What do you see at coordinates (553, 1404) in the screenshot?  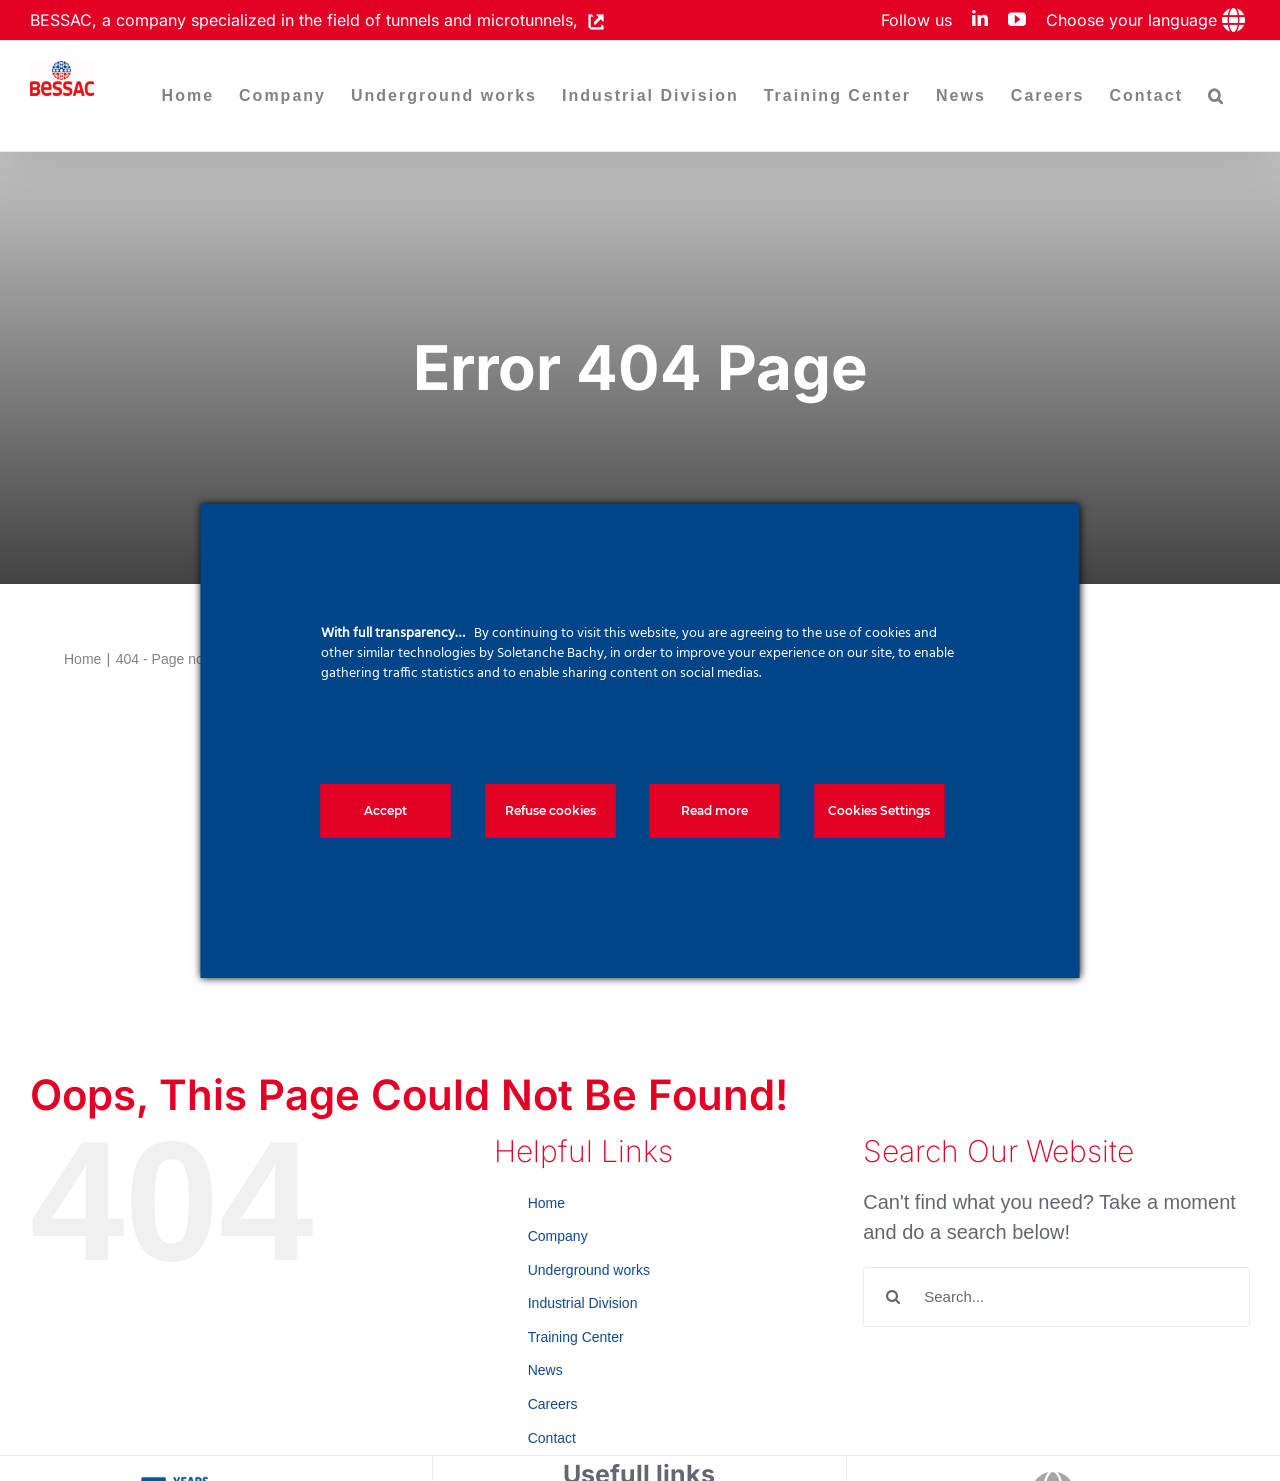 I see `Careers` at bounding box center [553, 1404].